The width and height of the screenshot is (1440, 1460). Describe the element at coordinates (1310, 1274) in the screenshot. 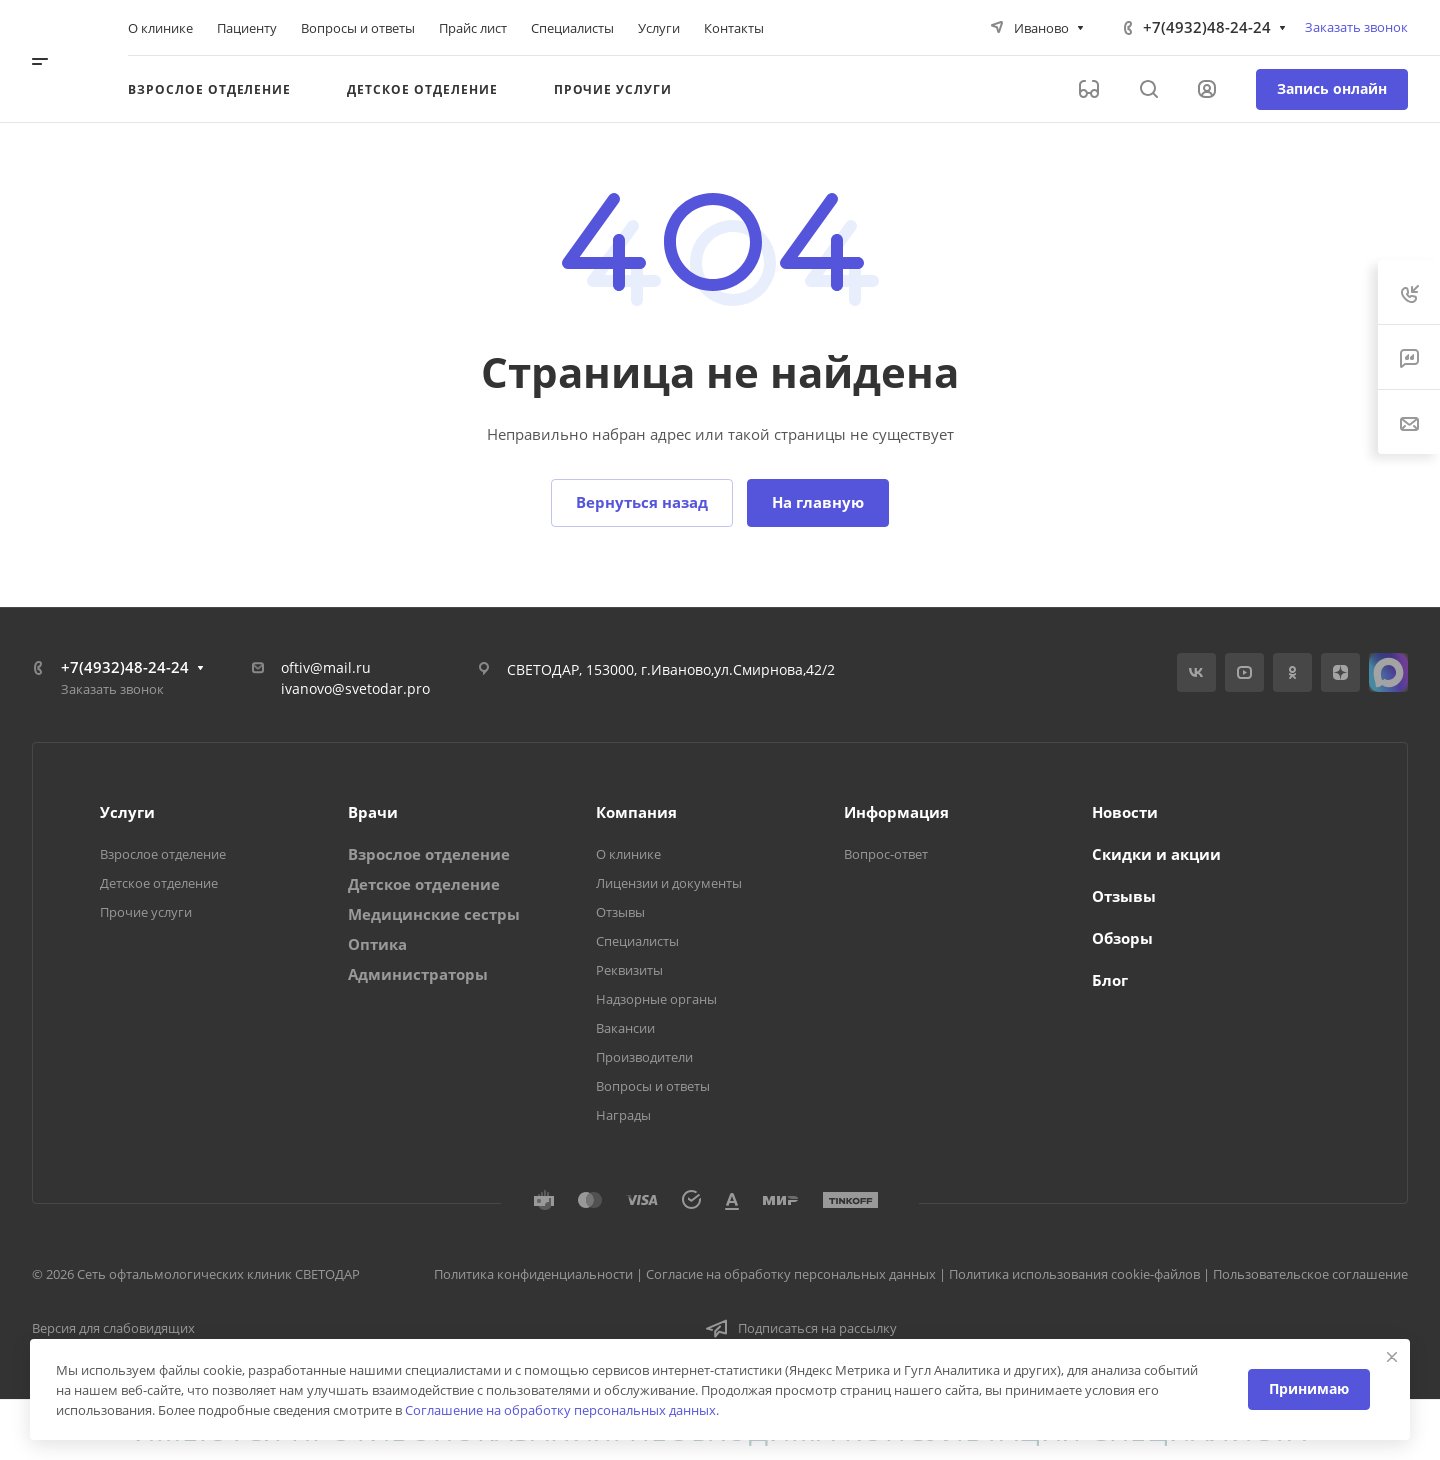

I see `Пользовательское соглашение` at that location.